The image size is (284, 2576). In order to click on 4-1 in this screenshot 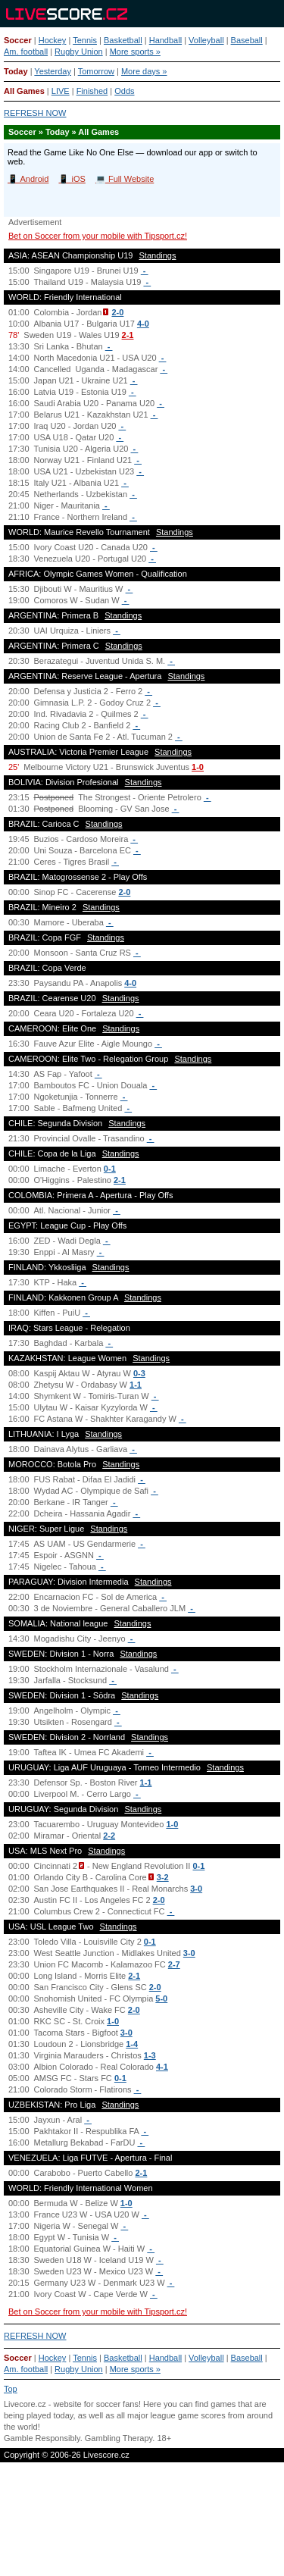, I will do `click(162, 2066)`.